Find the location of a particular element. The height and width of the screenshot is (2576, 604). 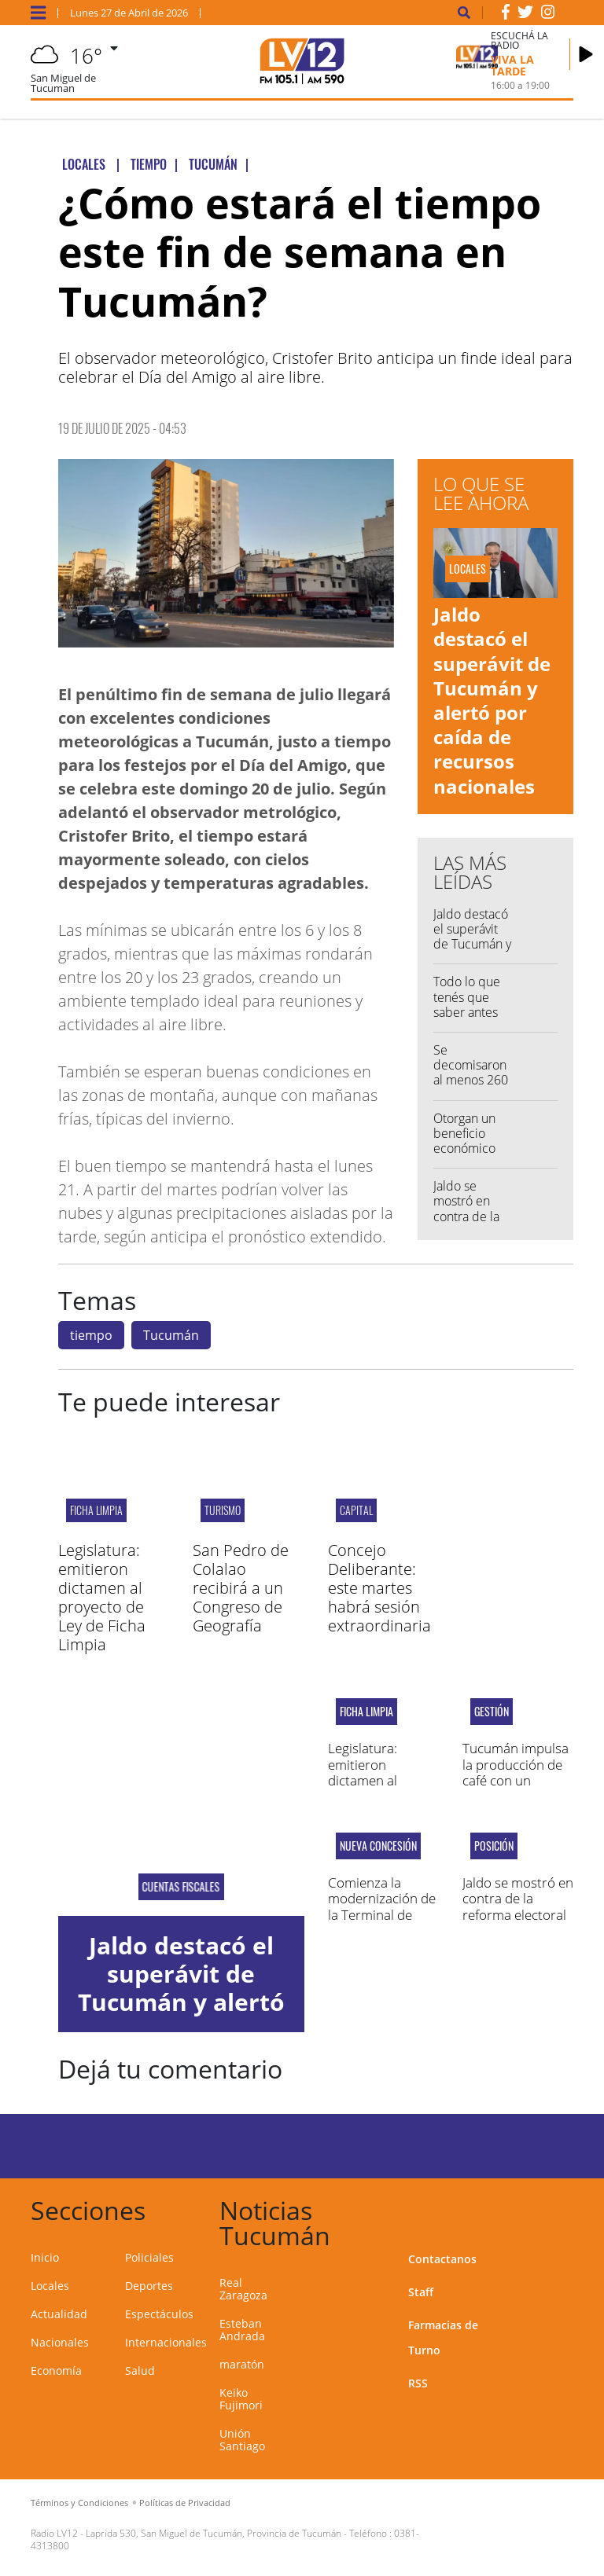

RSS is located at coordinates (418, 2383).